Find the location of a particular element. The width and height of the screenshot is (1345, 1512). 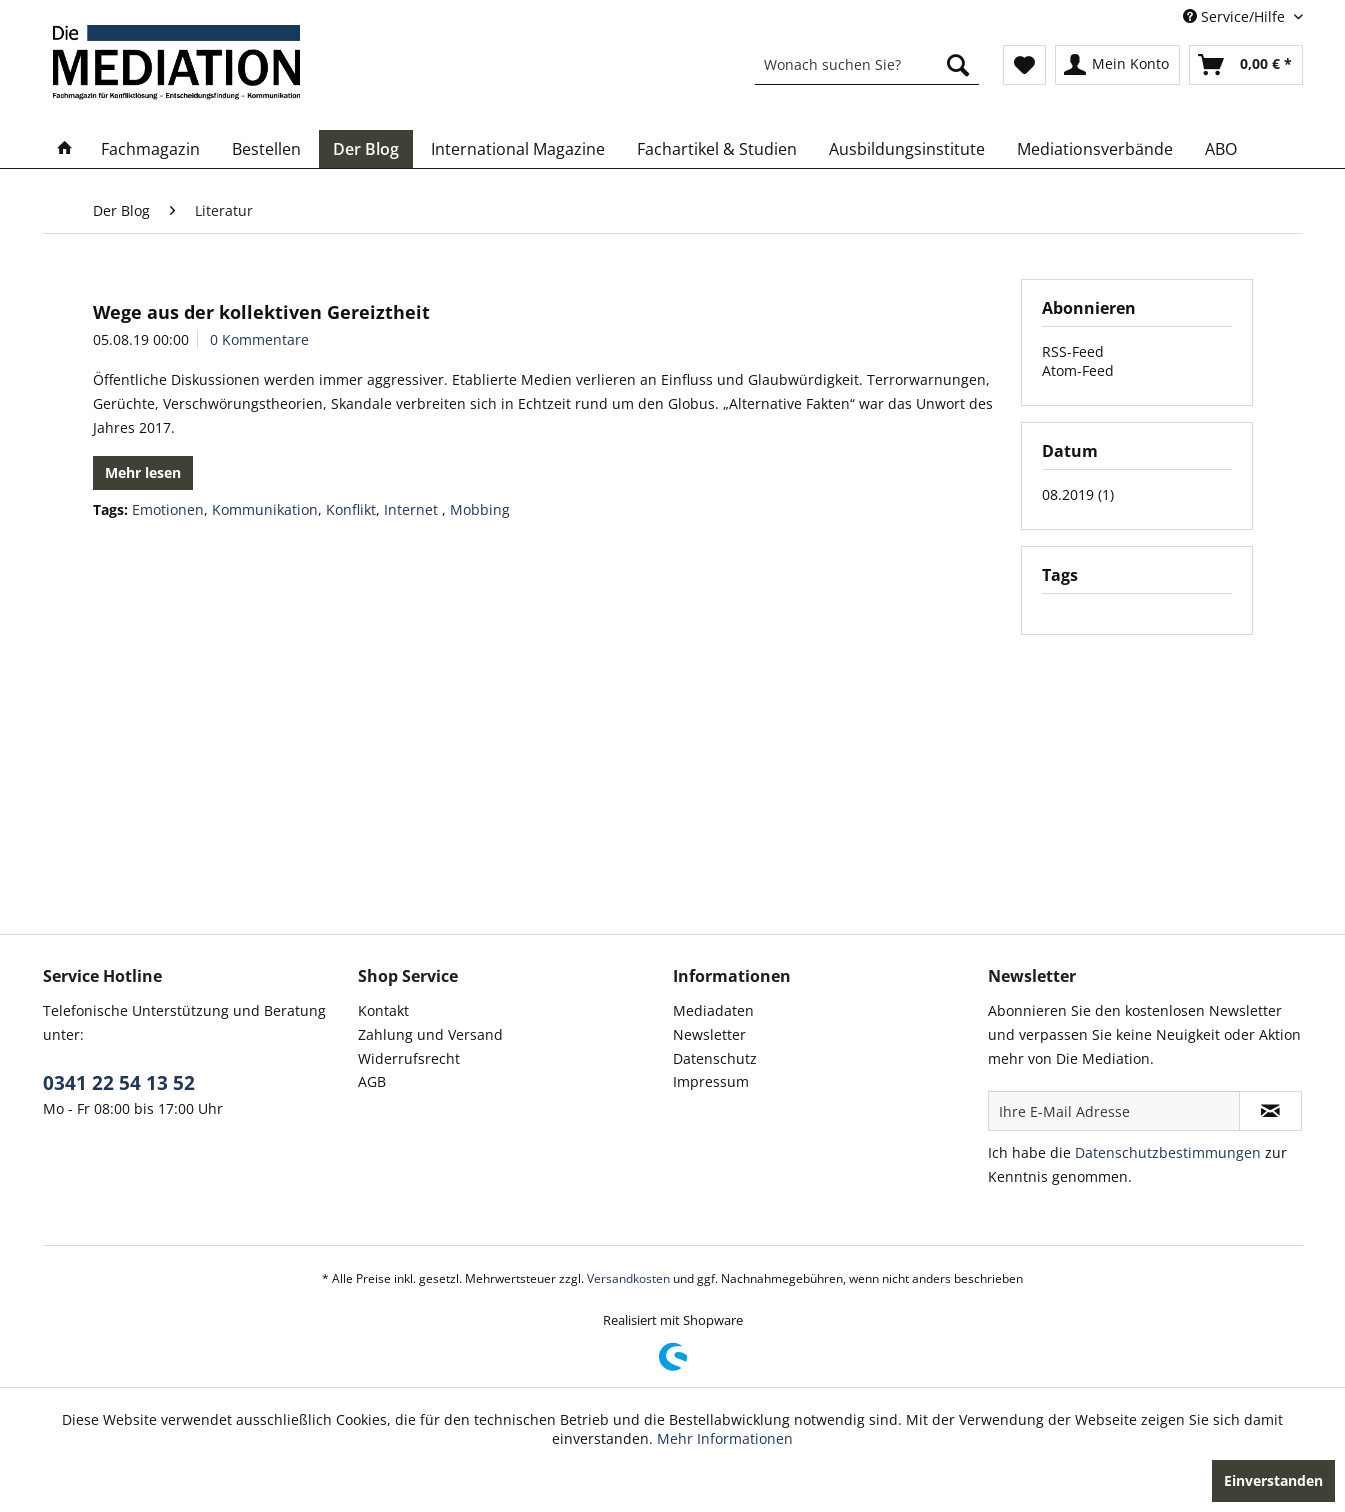

Mediadaten is located at coordinates (713, 1010).